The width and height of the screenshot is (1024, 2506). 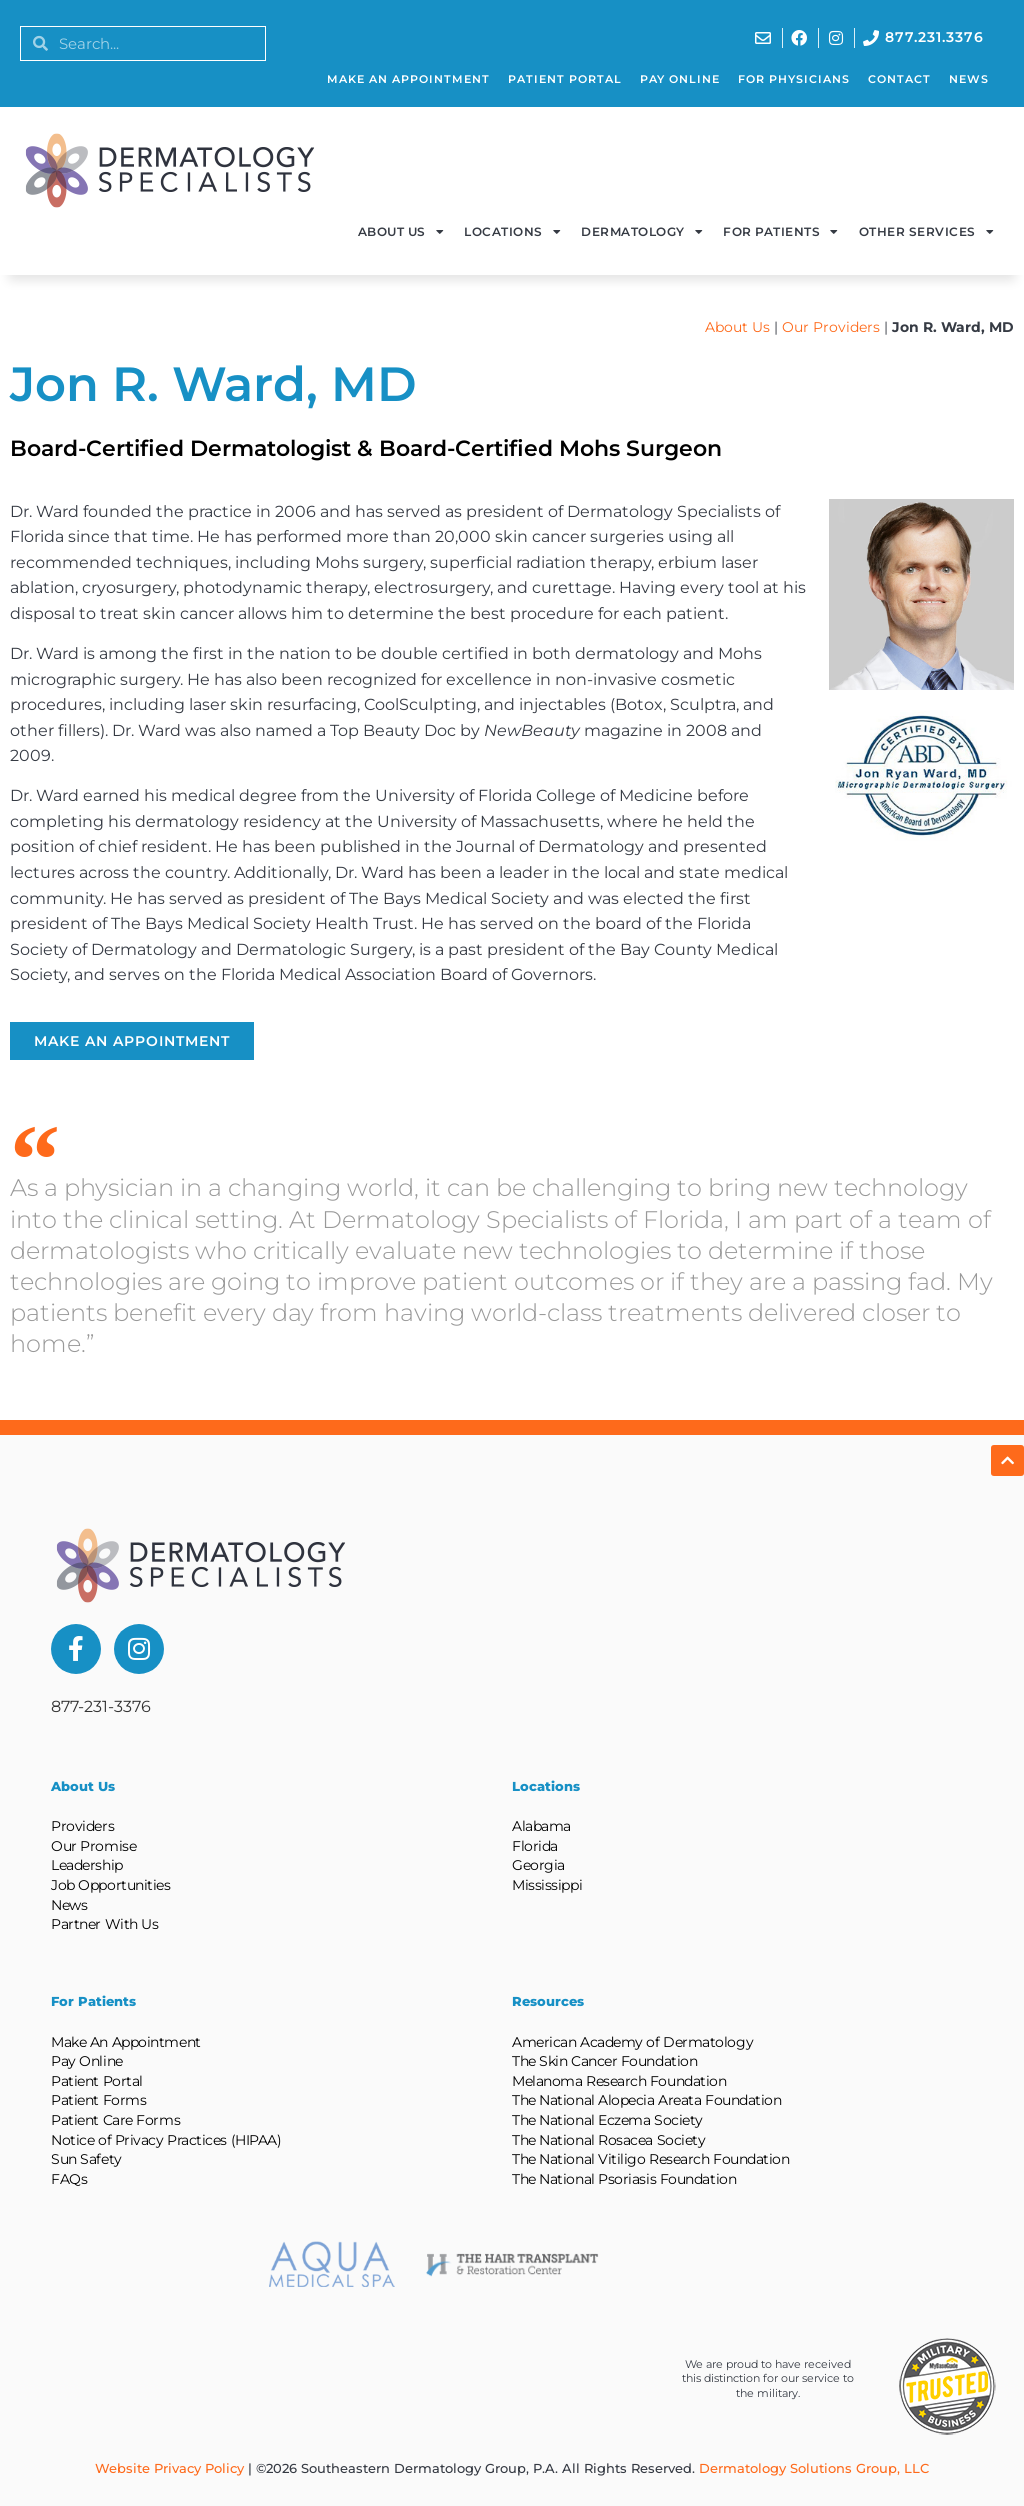 I want to click on Mississippi, so click(x=547, y=1885).